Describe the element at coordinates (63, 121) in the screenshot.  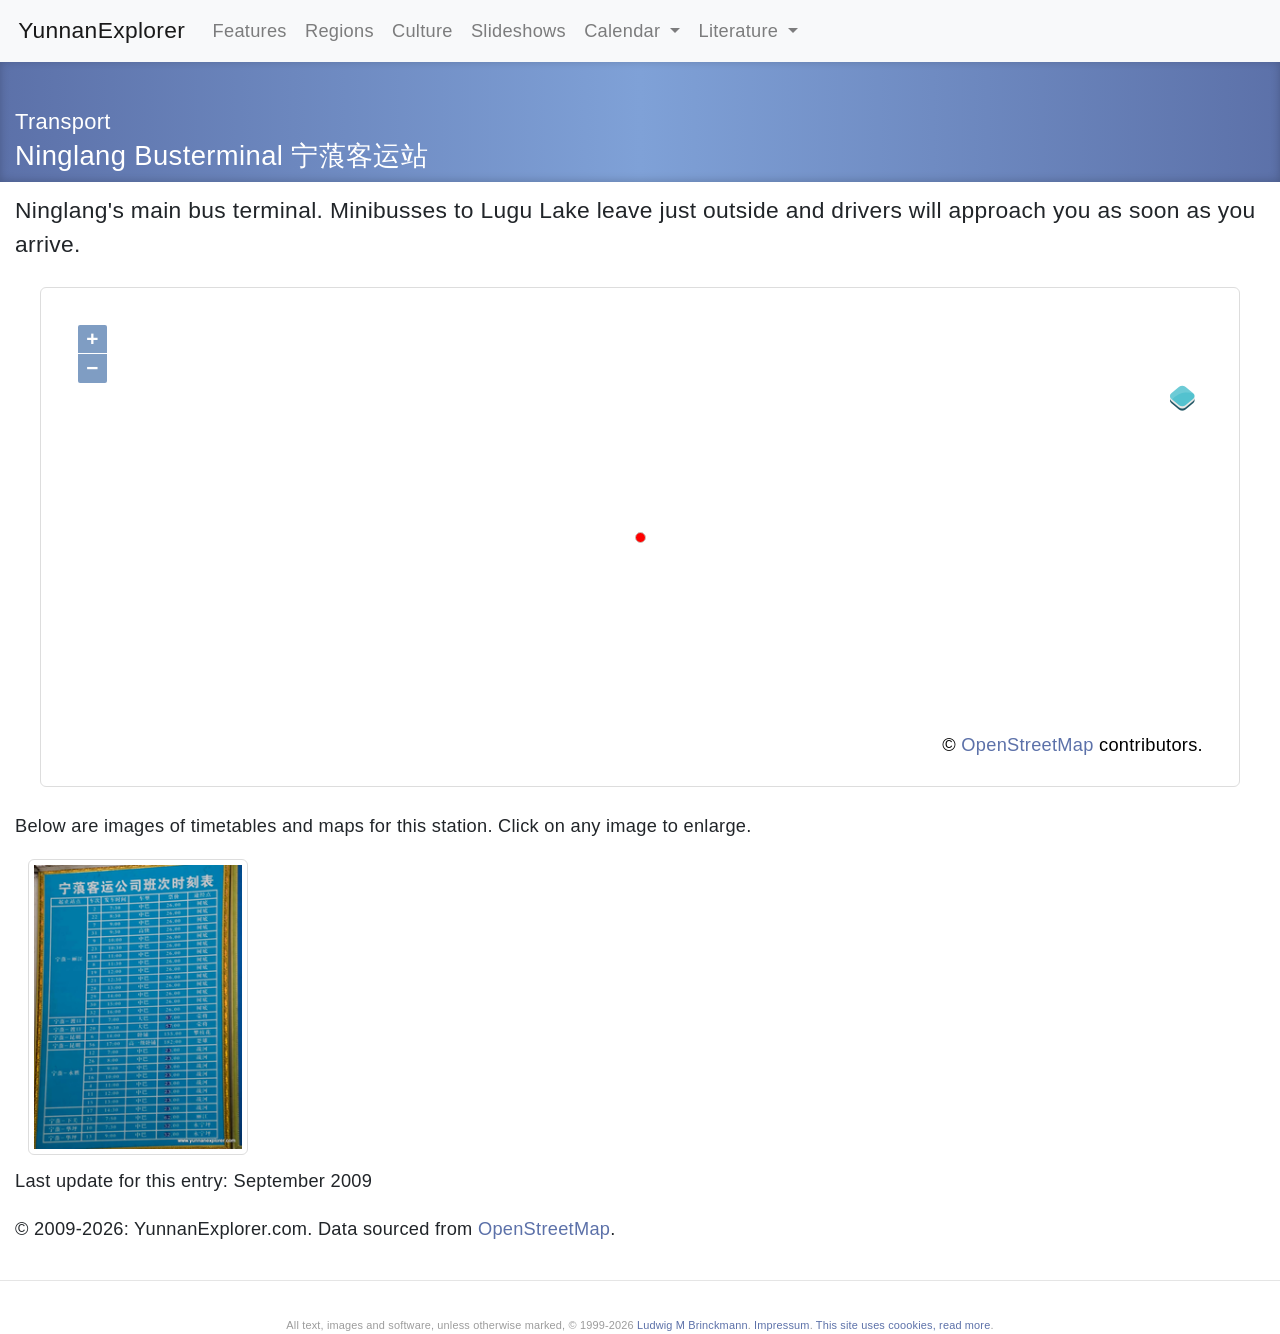
I see `Transport` at that location.